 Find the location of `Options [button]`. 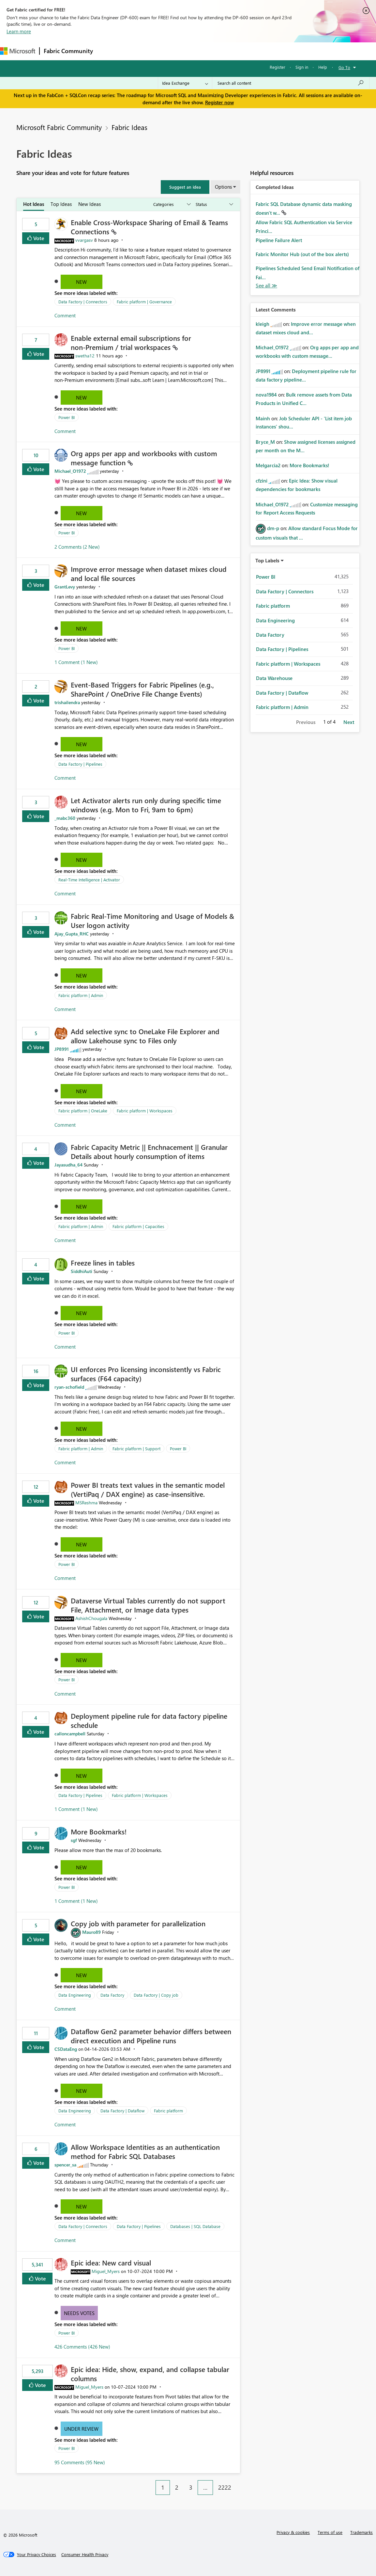

Options [button] is located at coordinates (223, 186).